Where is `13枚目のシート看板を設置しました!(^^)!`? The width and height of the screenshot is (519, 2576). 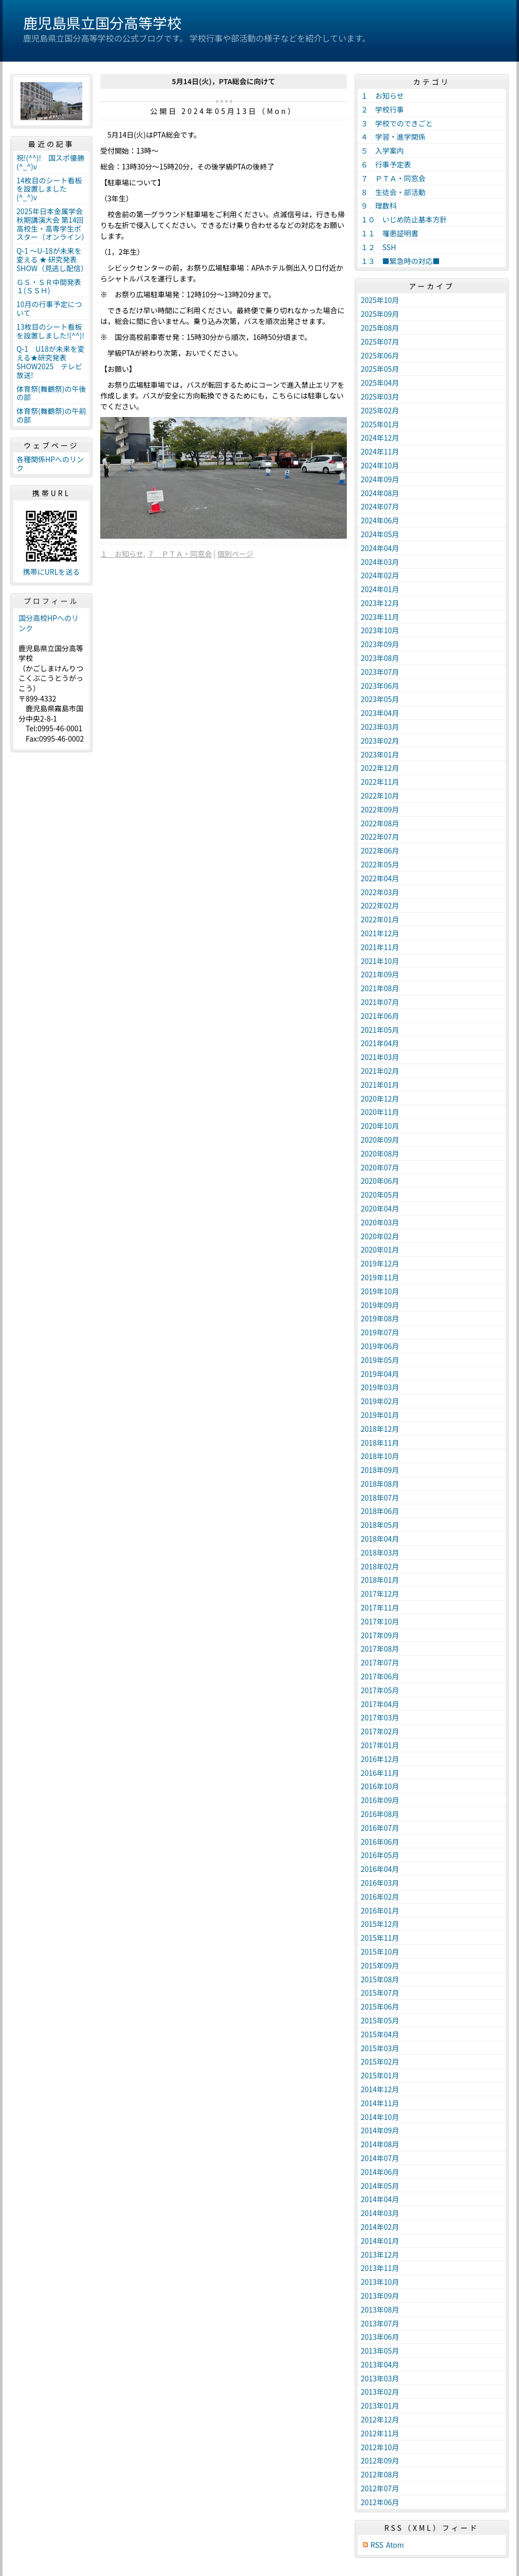
13枚目のシート看板を設置しました!(^^)! is located at coordinates (50, 330).